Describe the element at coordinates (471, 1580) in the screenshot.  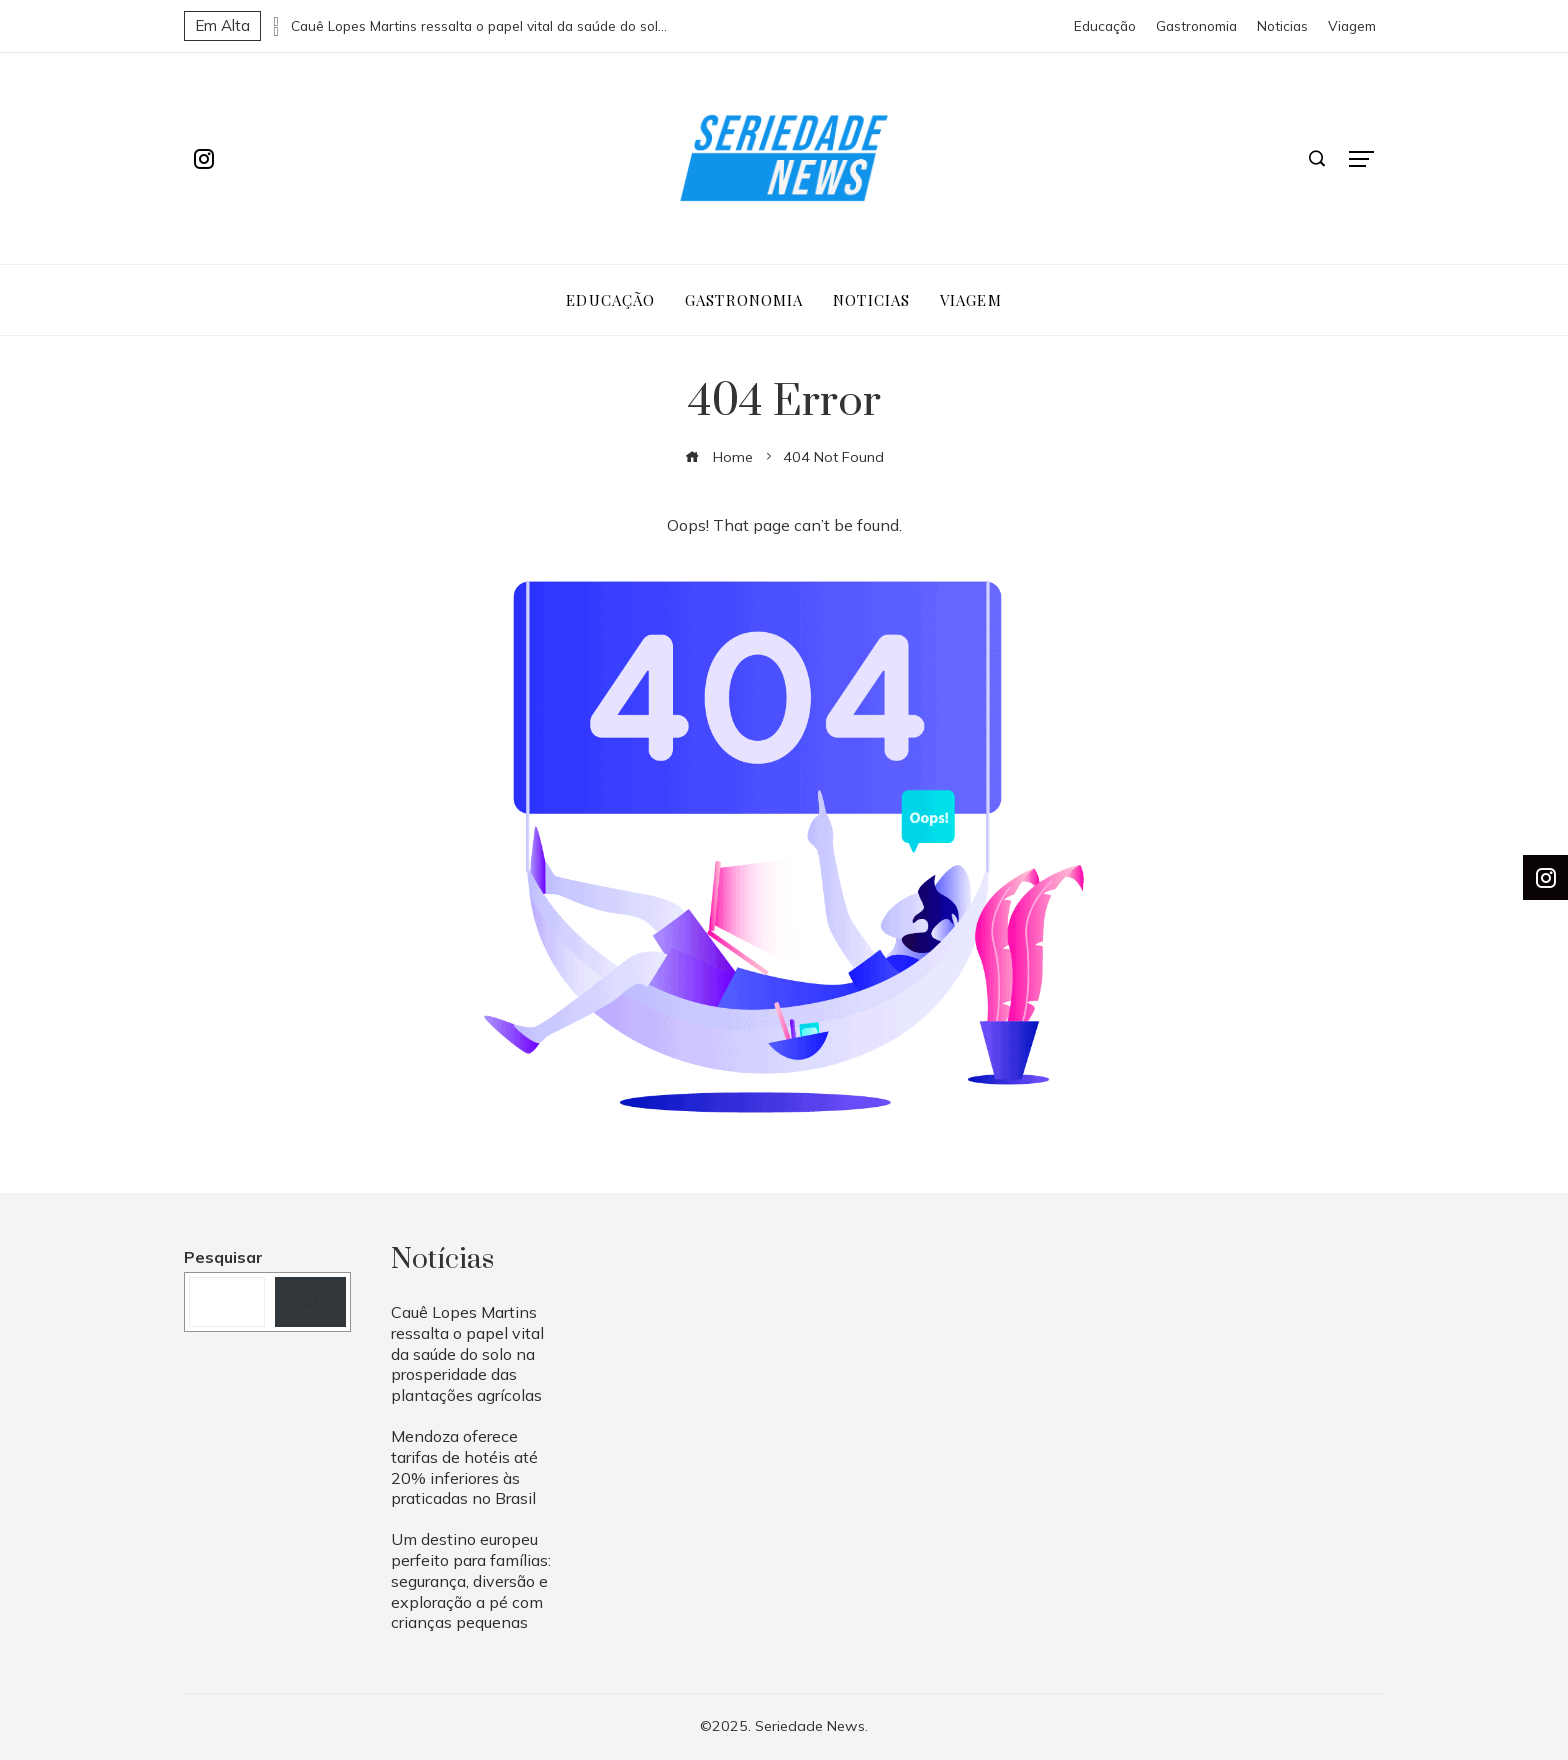
I see `Um destino europeu perfeito para famílias: segurança, diversão e exploração a pé com crianças pequenas` at that location.